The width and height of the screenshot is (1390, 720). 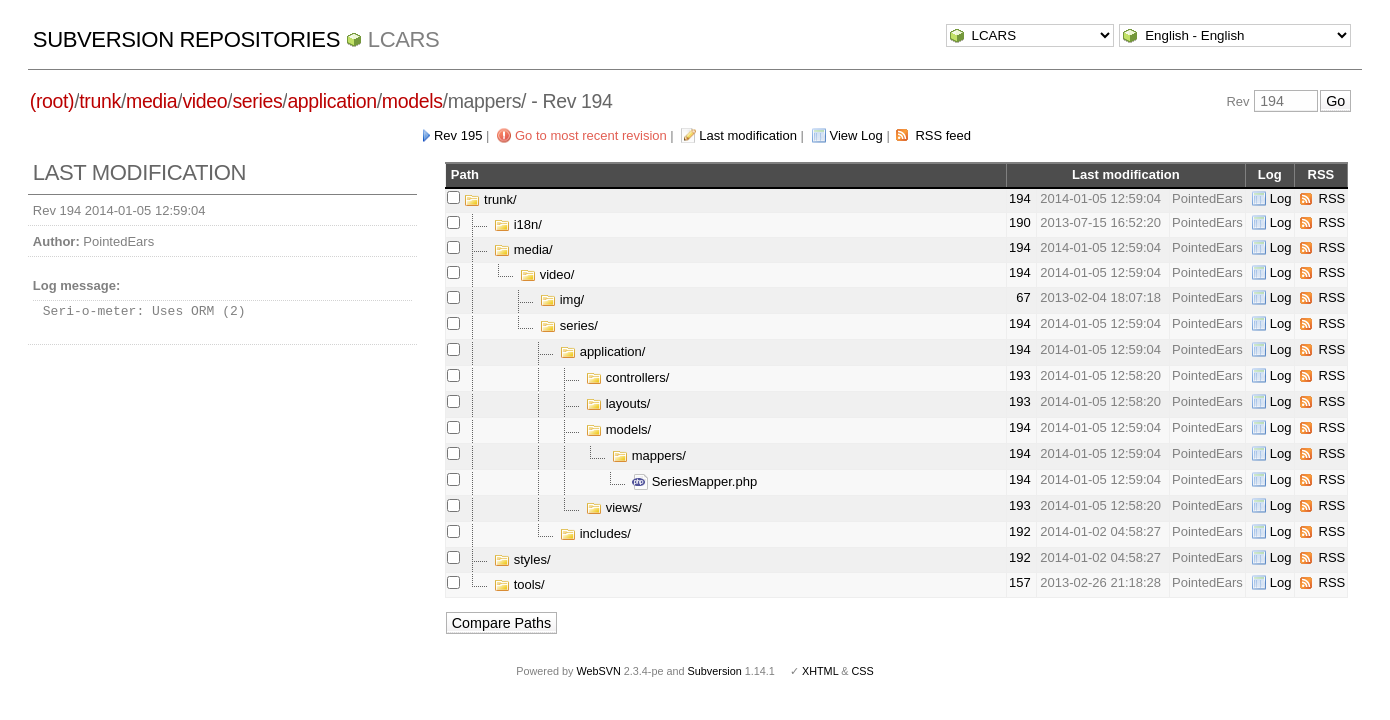 I want to click on application/, so click(x=602, y=351).